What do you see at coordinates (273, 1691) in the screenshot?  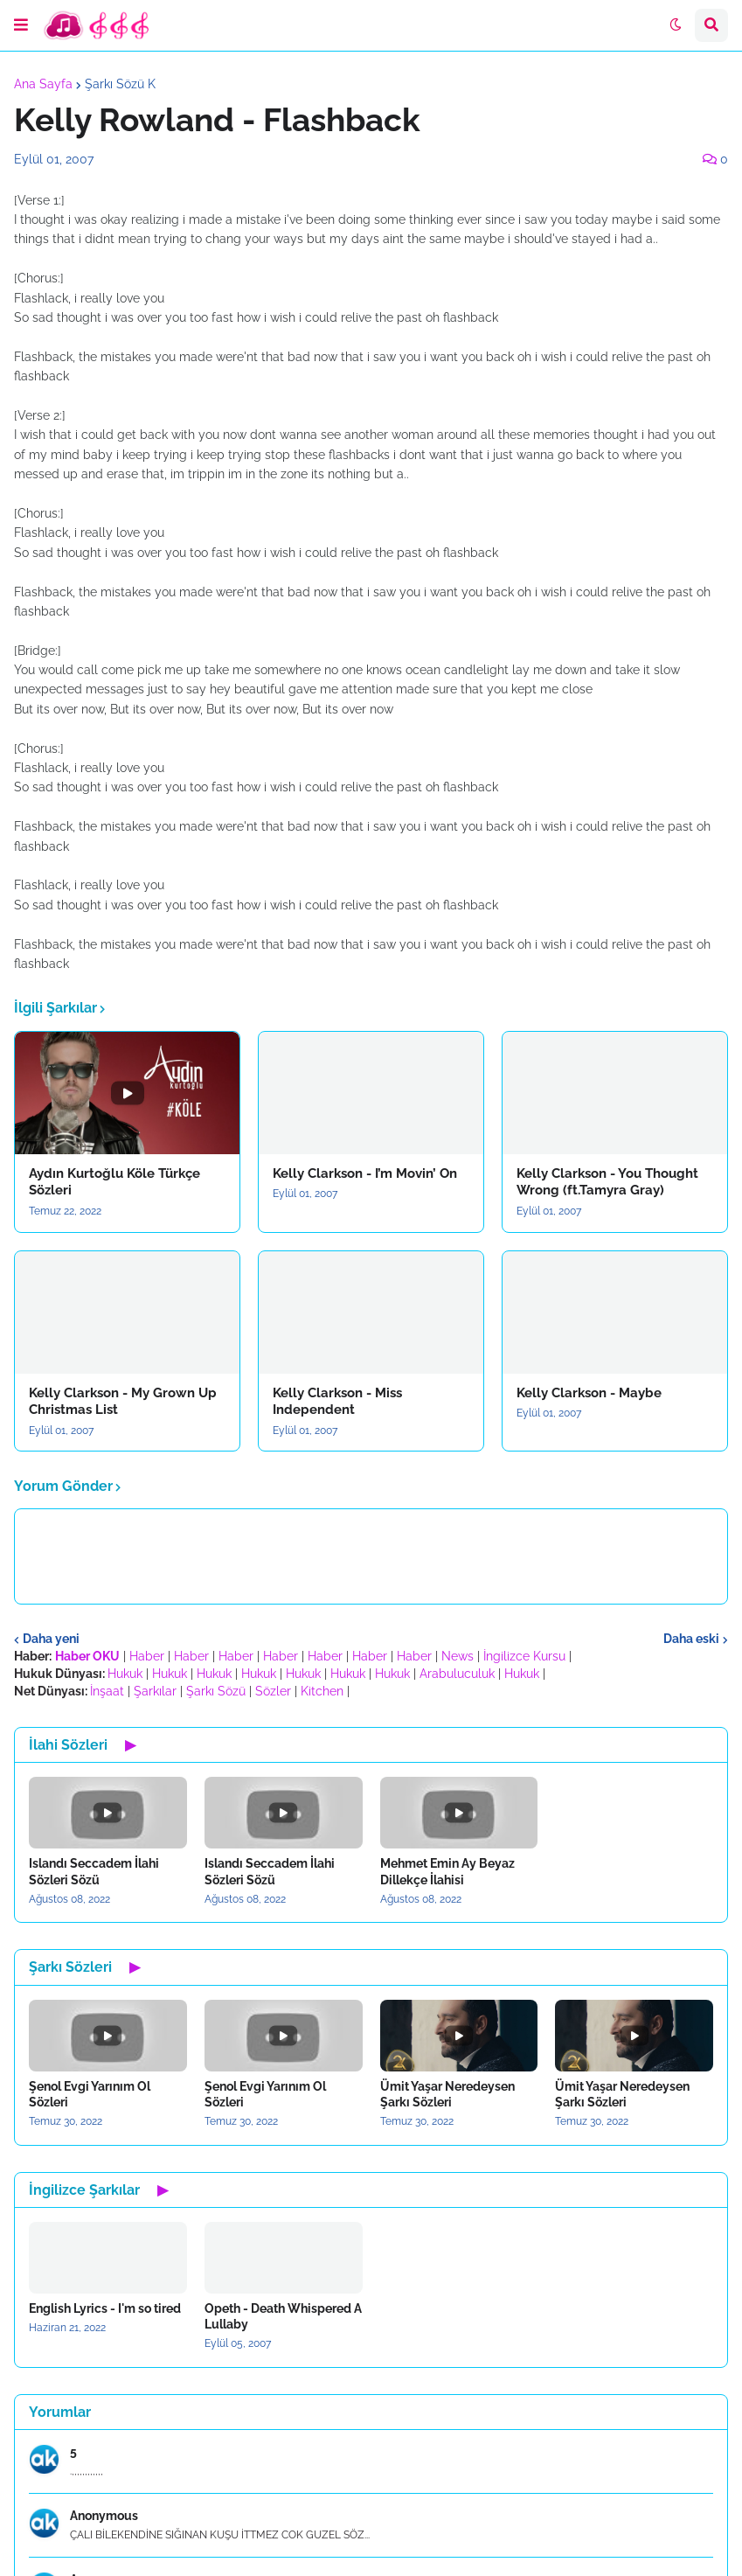 I see `Sözler` at bounding box center [273, 1691].